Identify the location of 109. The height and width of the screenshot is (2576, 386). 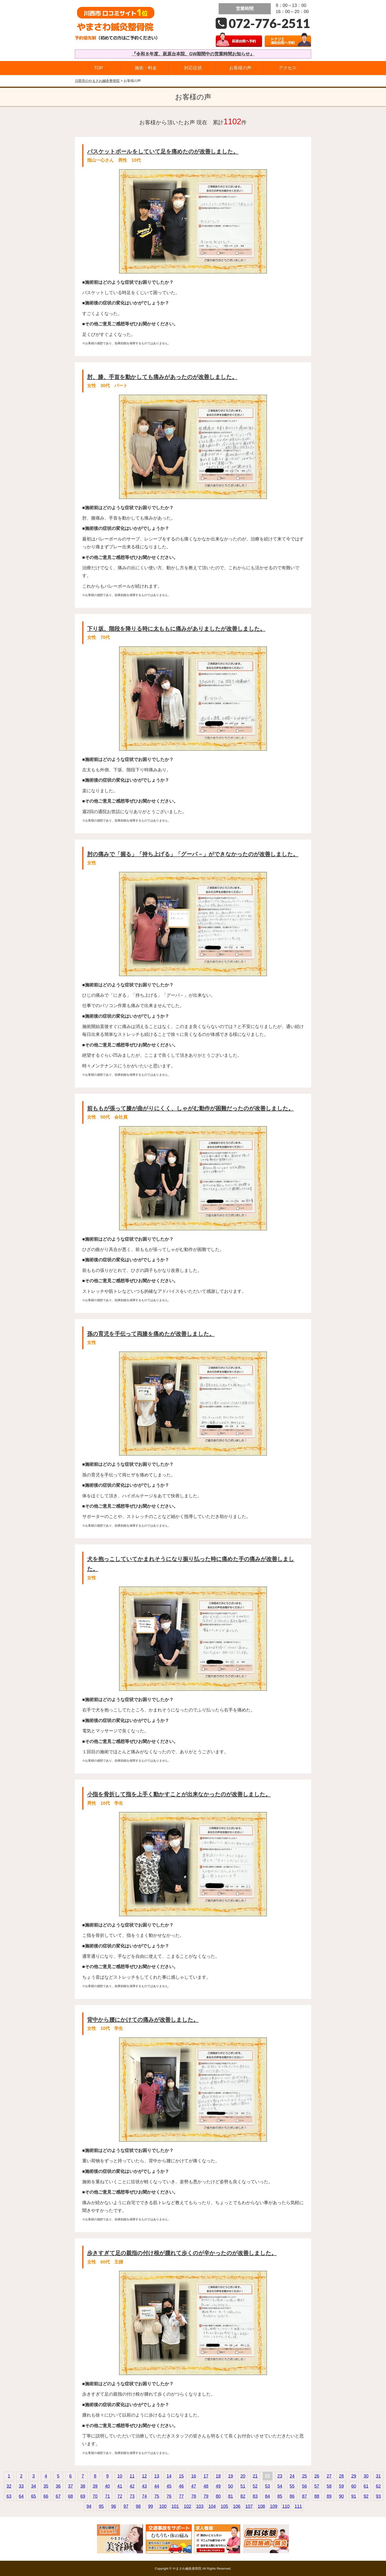
(273, 2506).